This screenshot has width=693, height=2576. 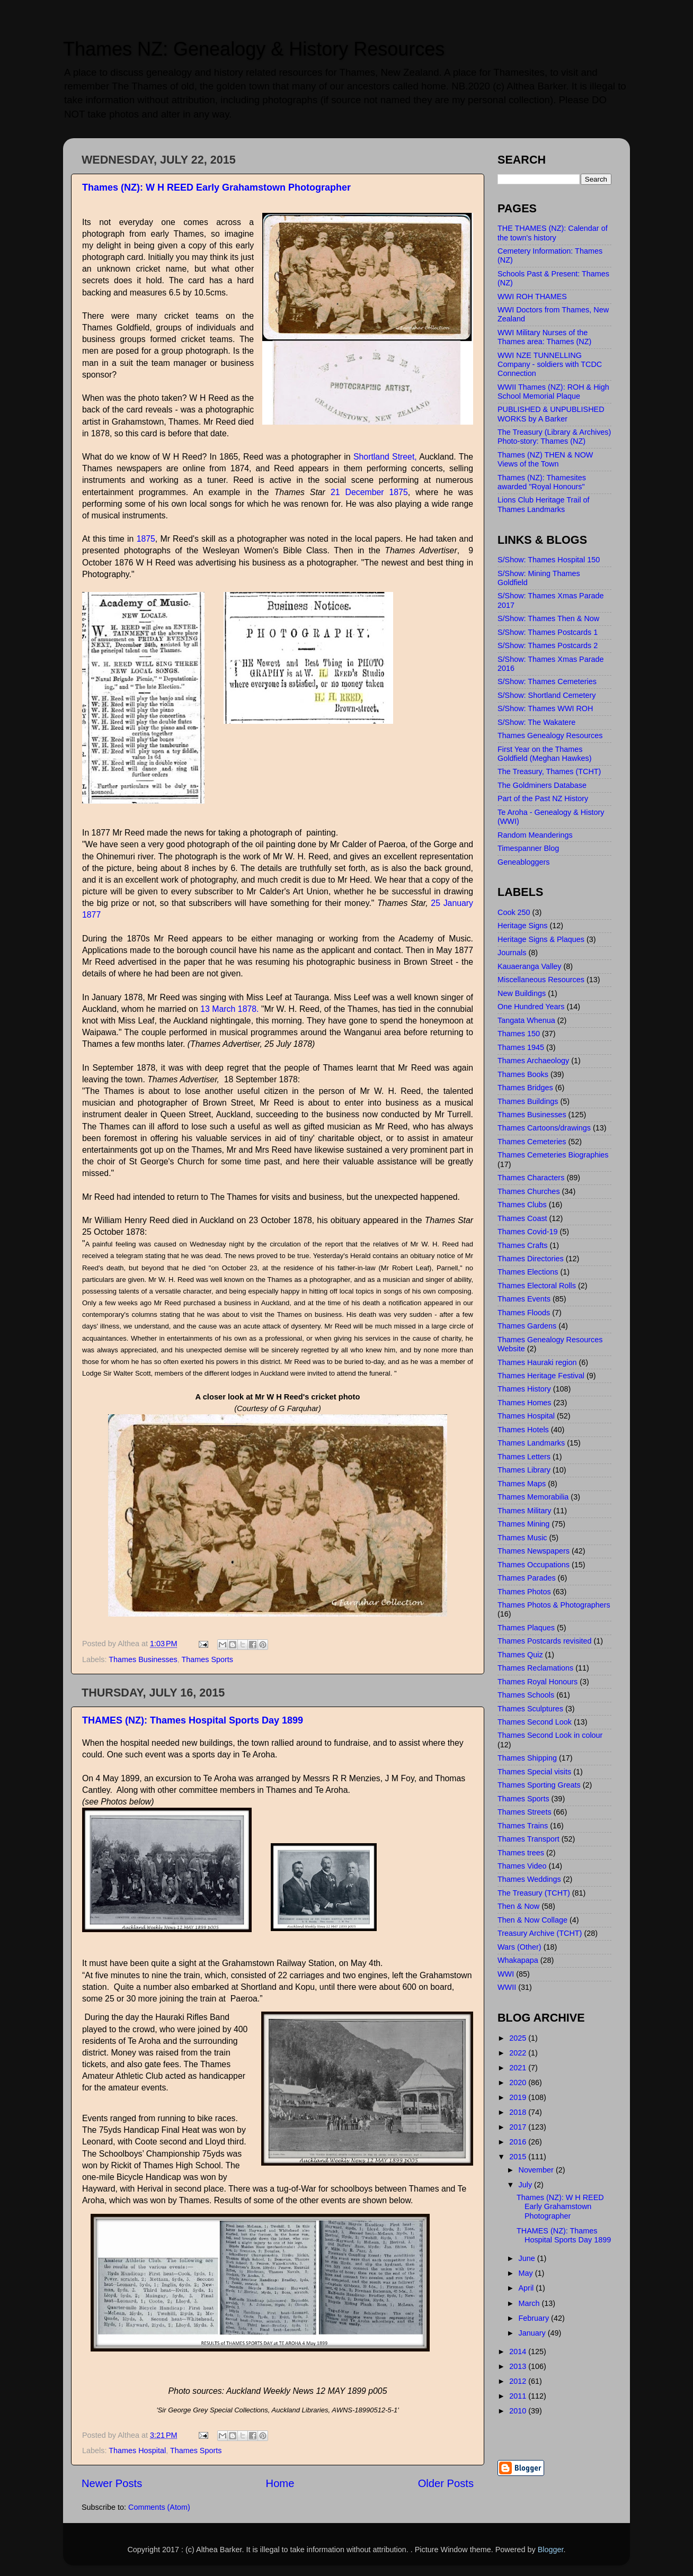 What do you see at coordinates (522, 1204) in the screenshot?
I see `Thames Clubs` at bounding box center [522, 1204].